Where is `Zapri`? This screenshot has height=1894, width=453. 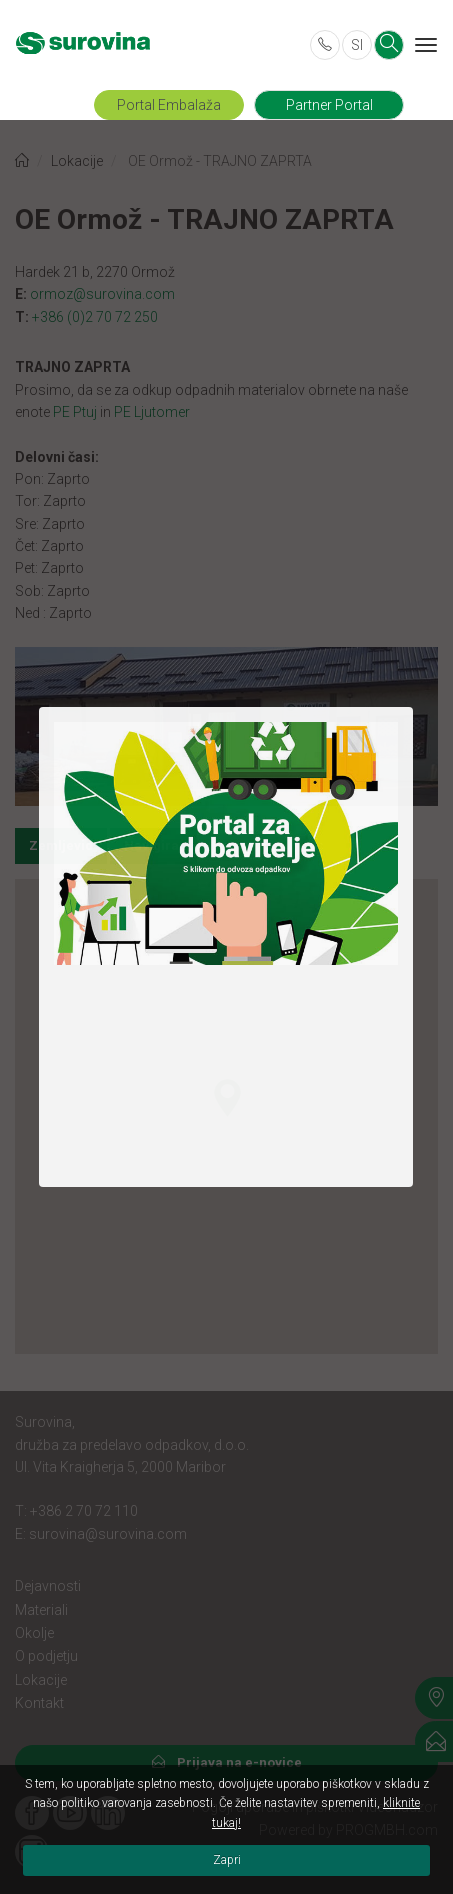
Zapri is located at coordinates (227, 1860).